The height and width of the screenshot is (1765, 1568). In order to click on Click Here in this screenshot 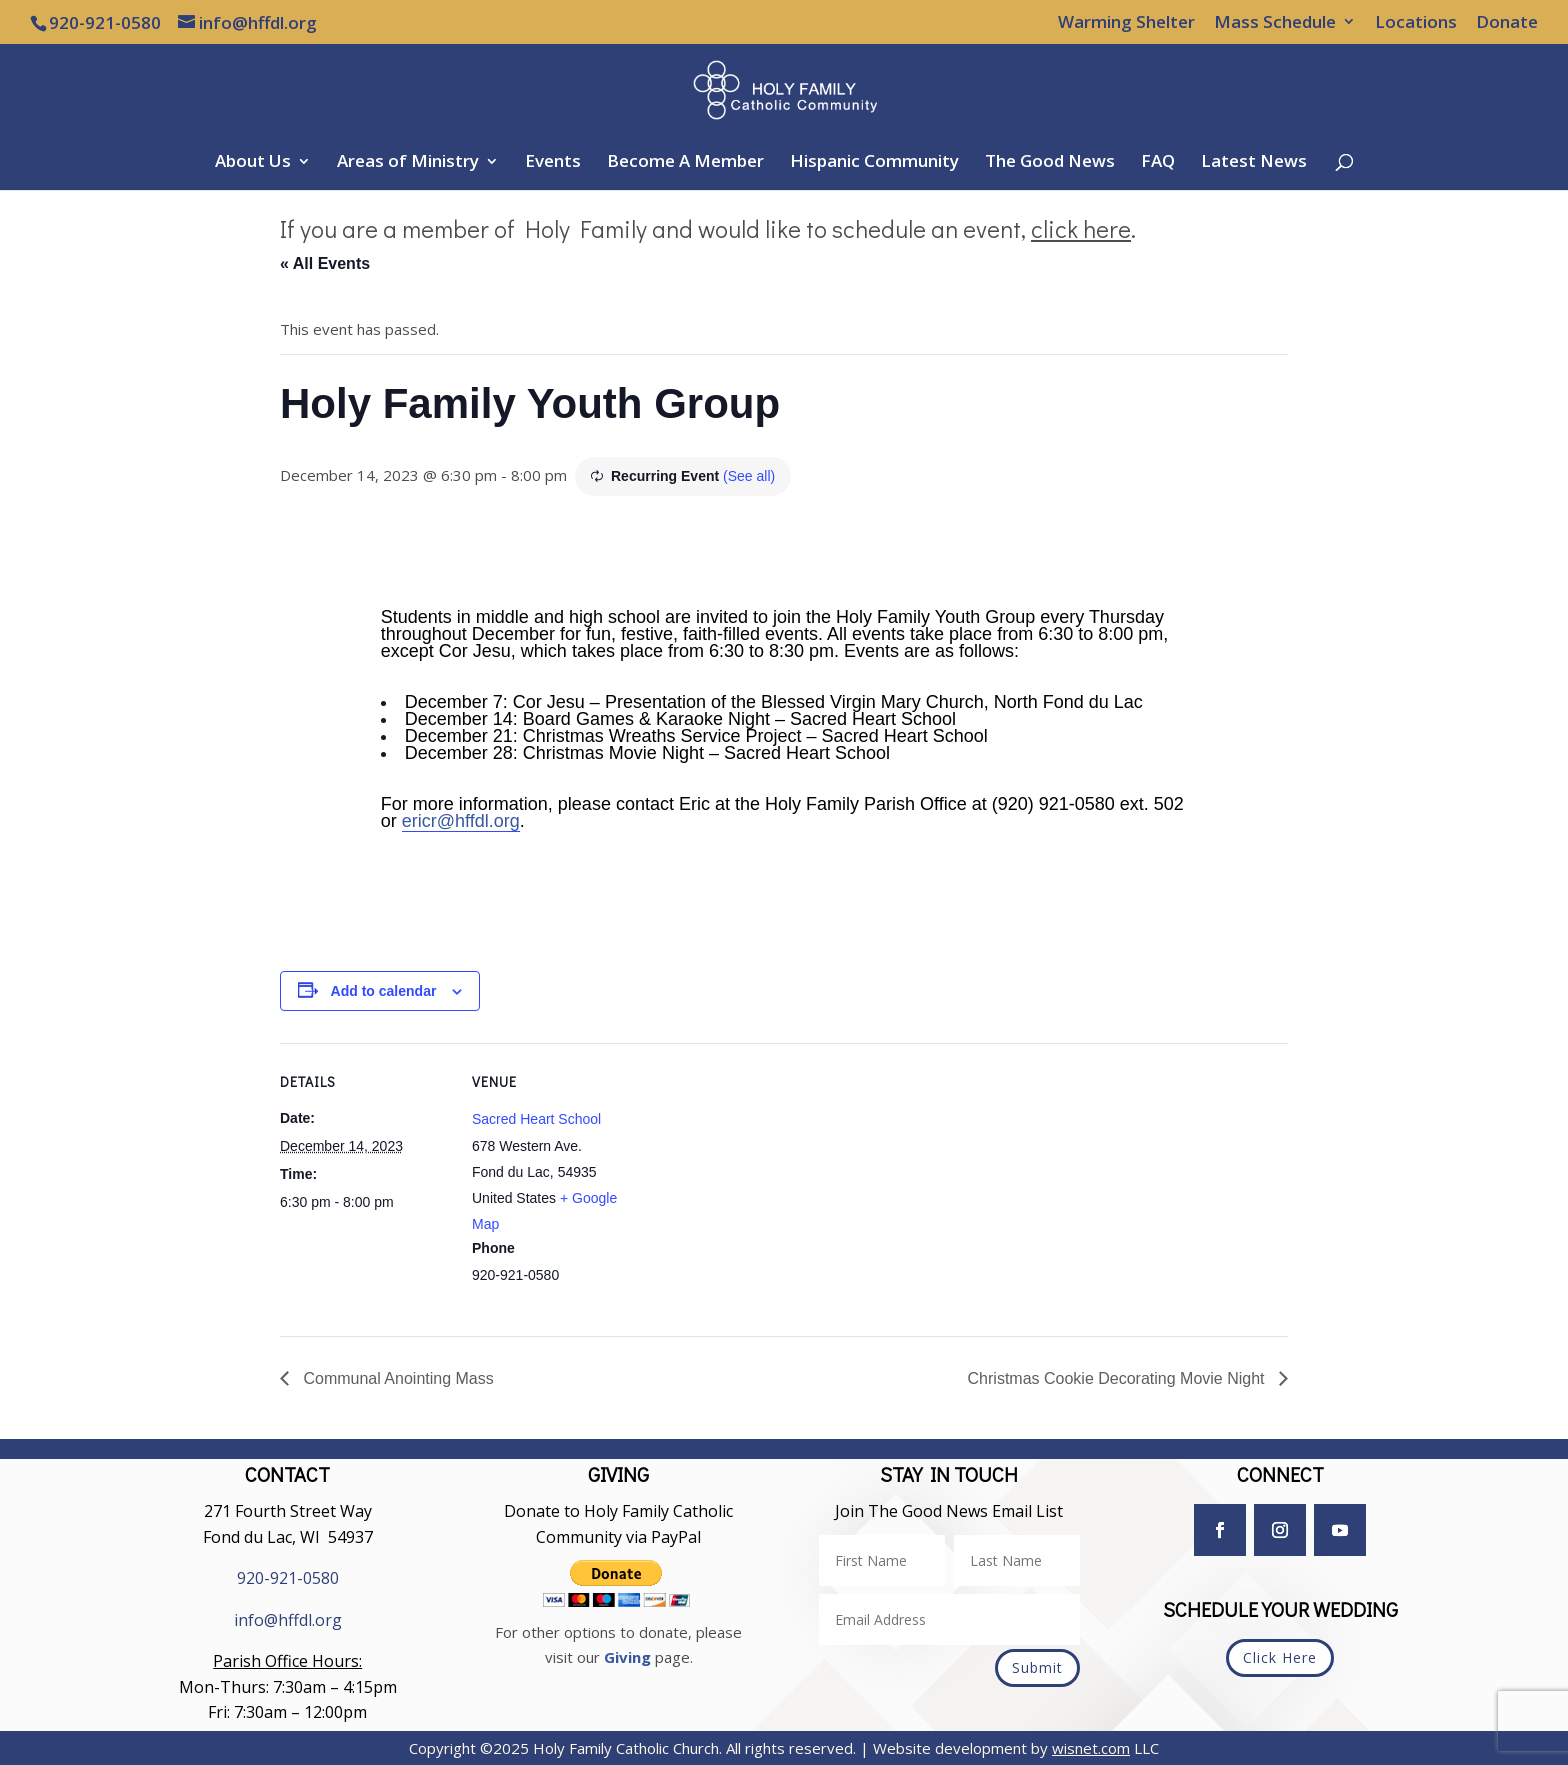, I will do `click(1280, 1657)`.